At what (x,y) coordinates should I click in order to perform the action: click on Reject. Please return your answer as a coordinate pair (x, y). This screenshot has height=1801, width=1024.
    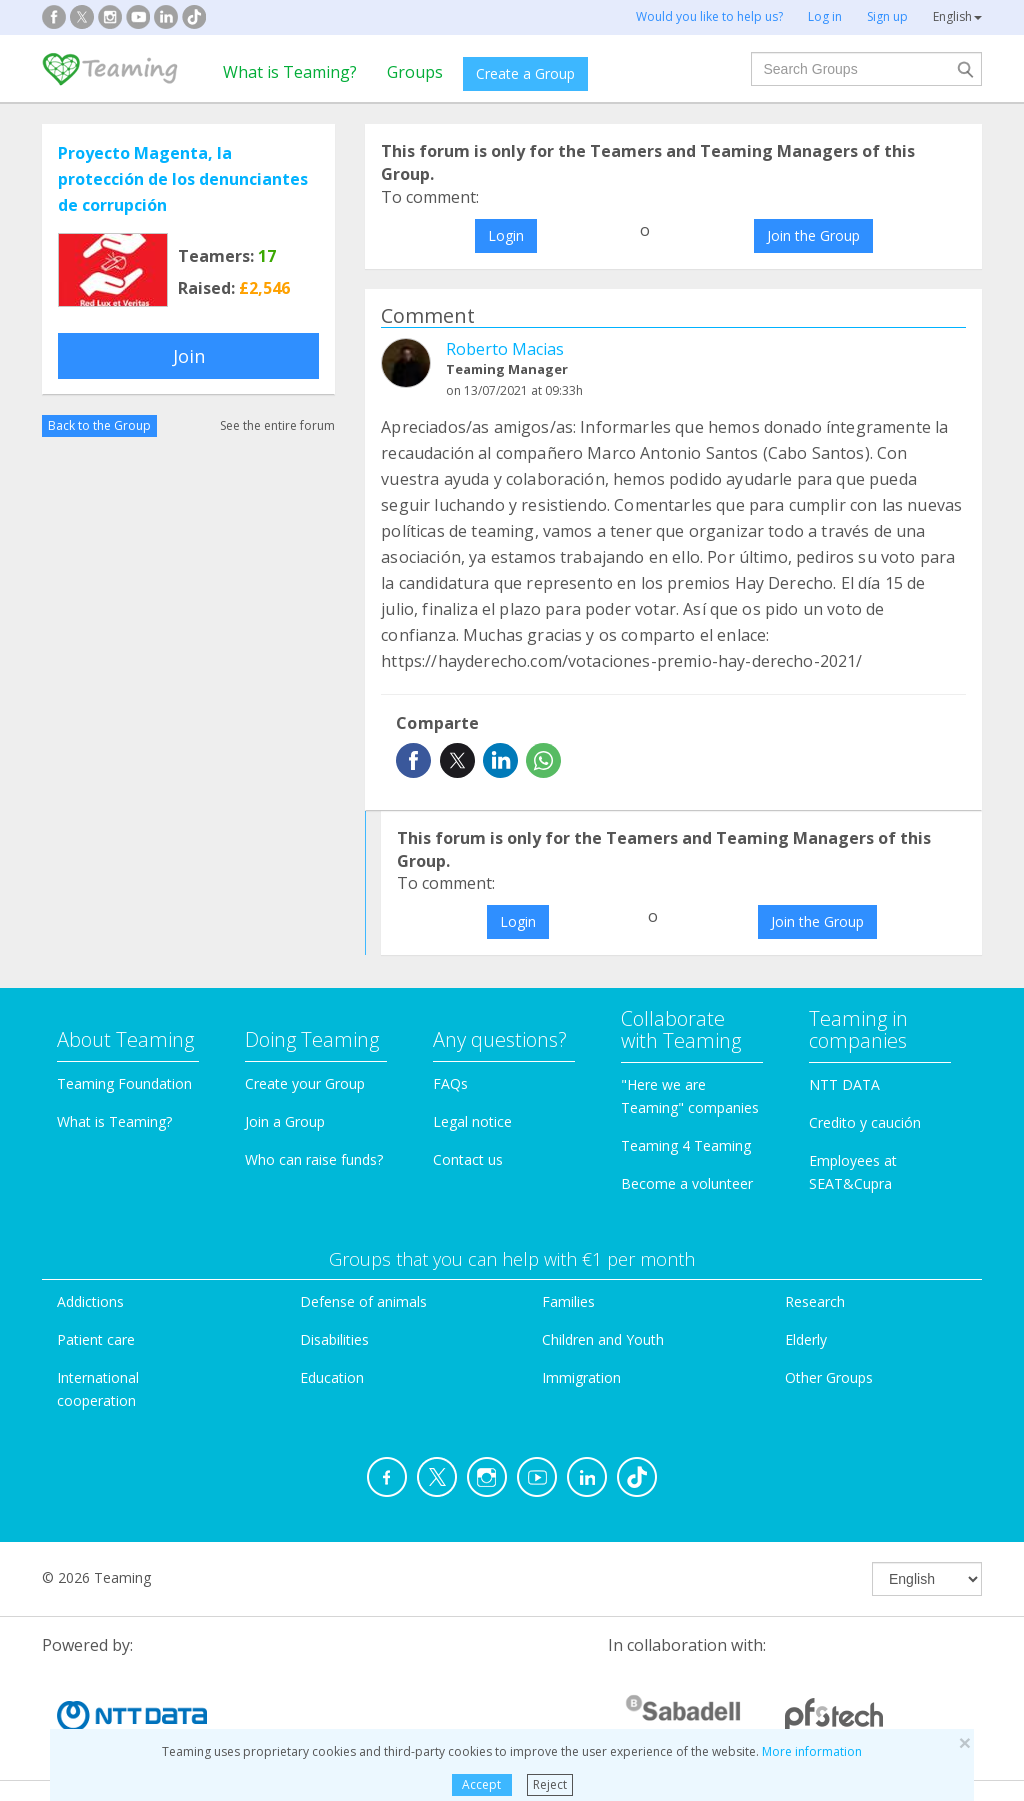
    Looking at the image, I should click on (550, 1784).